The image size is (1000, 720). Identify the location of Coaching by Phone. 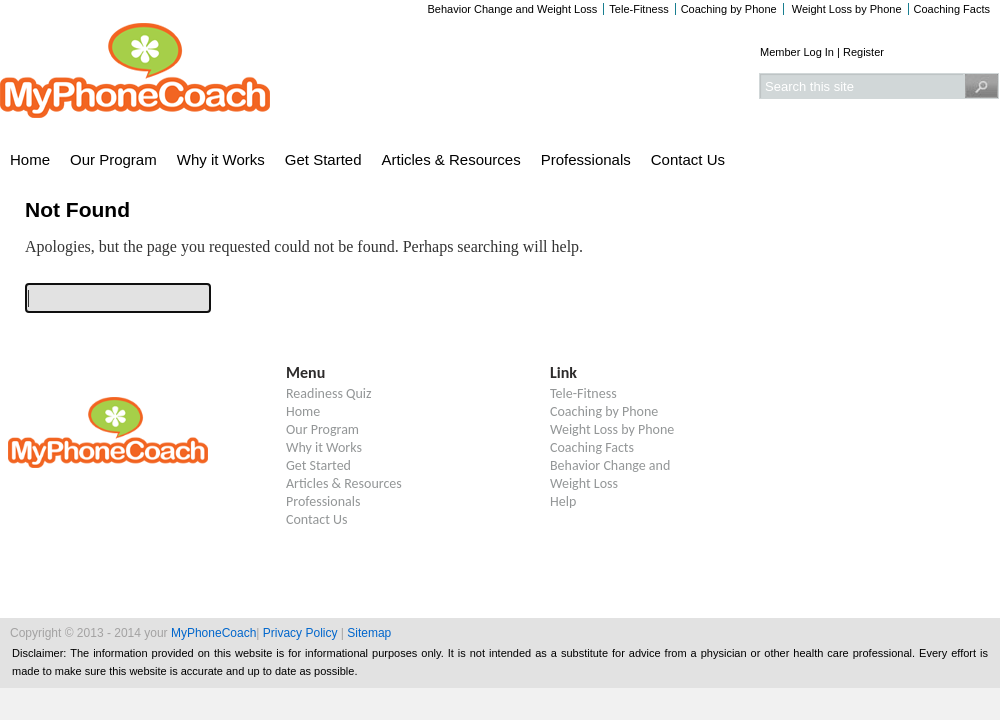
(729, 9).